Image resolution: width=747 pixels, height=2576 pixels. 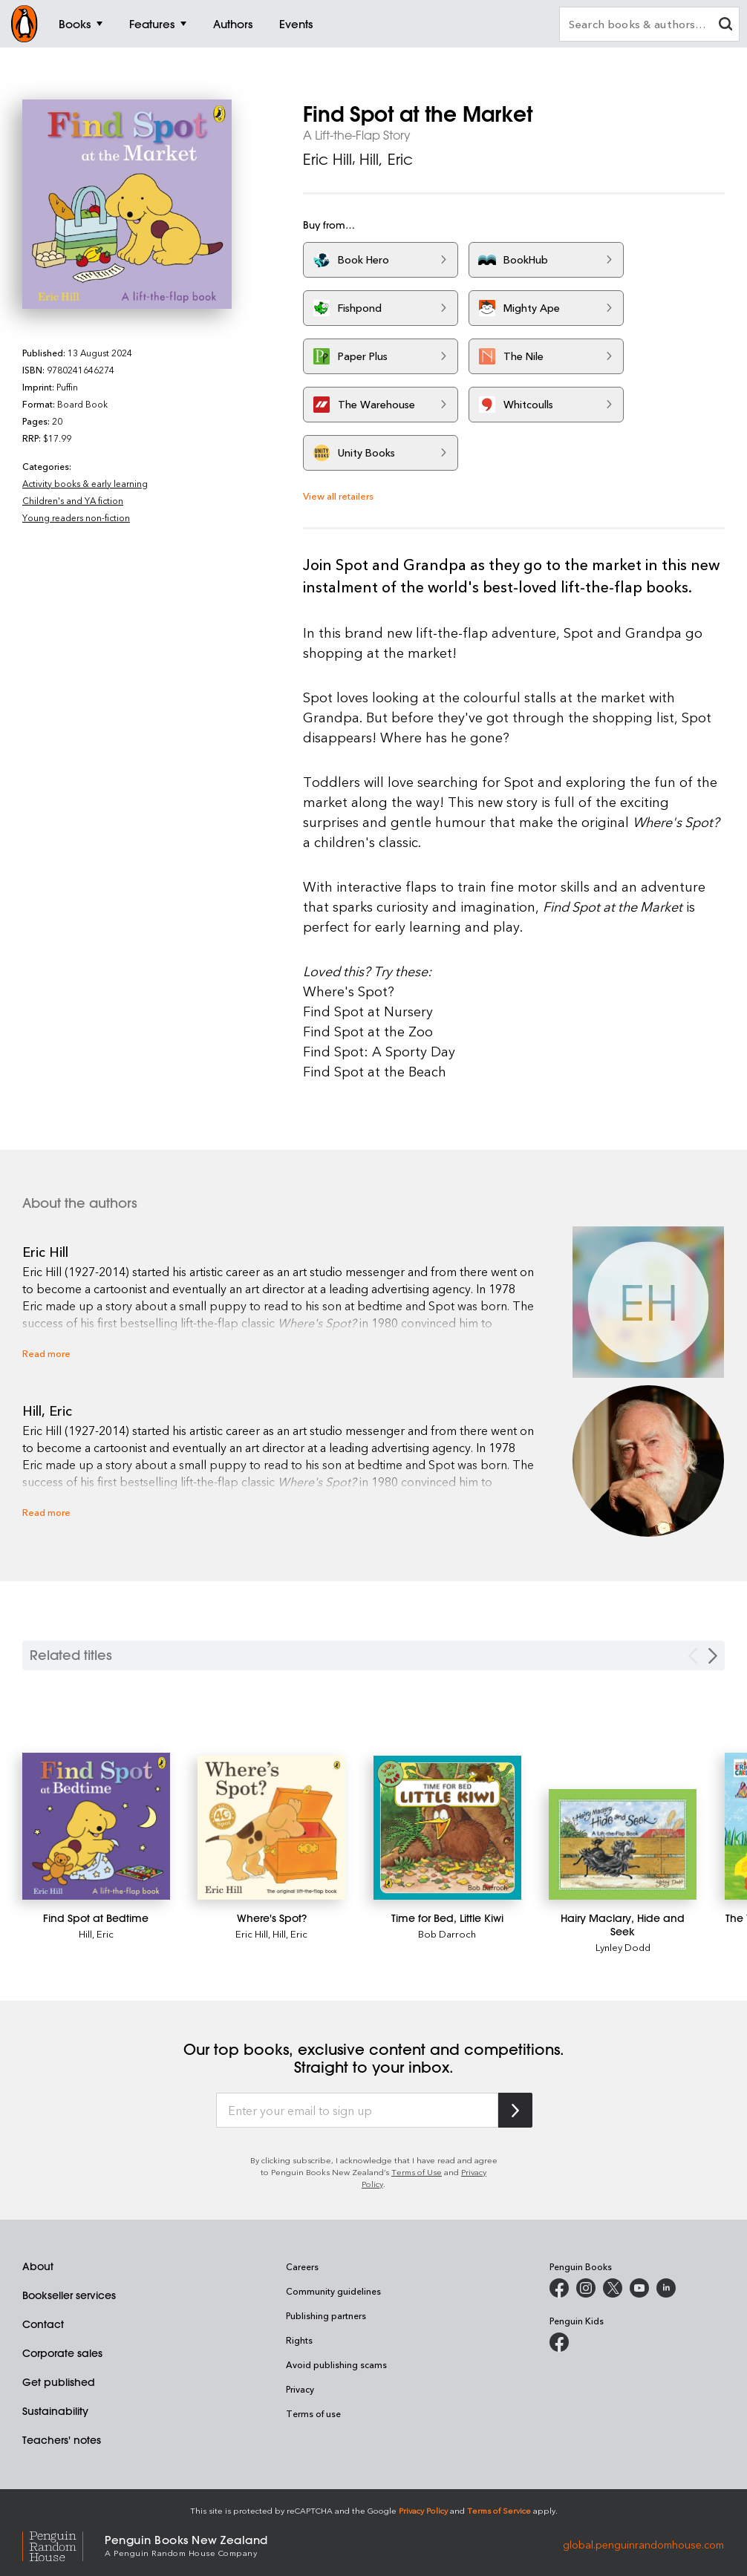 I want to click on Privacy, so click(x=300, y=2389).